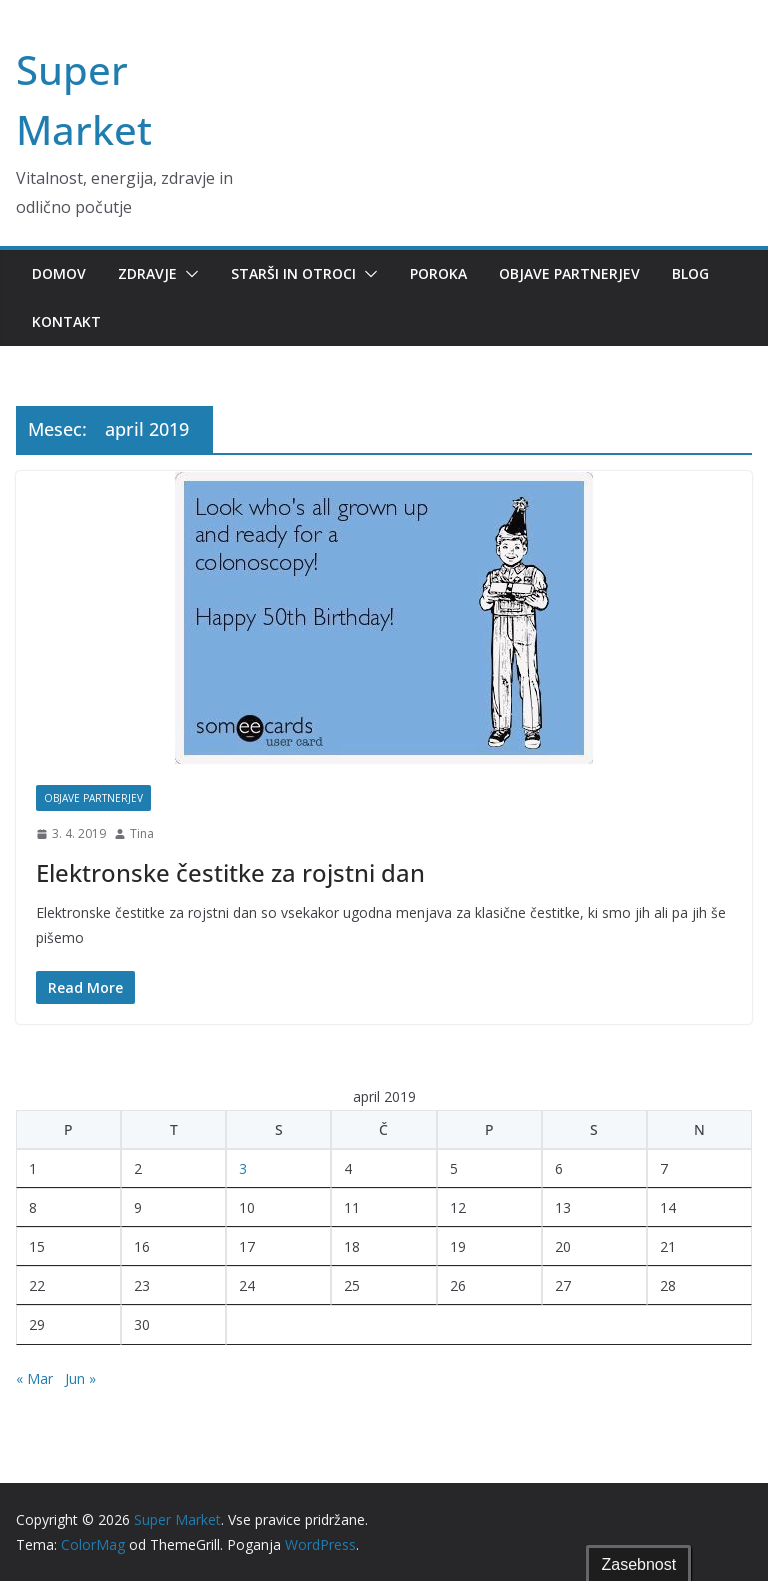  I want to click on [button], so click(188, 274).